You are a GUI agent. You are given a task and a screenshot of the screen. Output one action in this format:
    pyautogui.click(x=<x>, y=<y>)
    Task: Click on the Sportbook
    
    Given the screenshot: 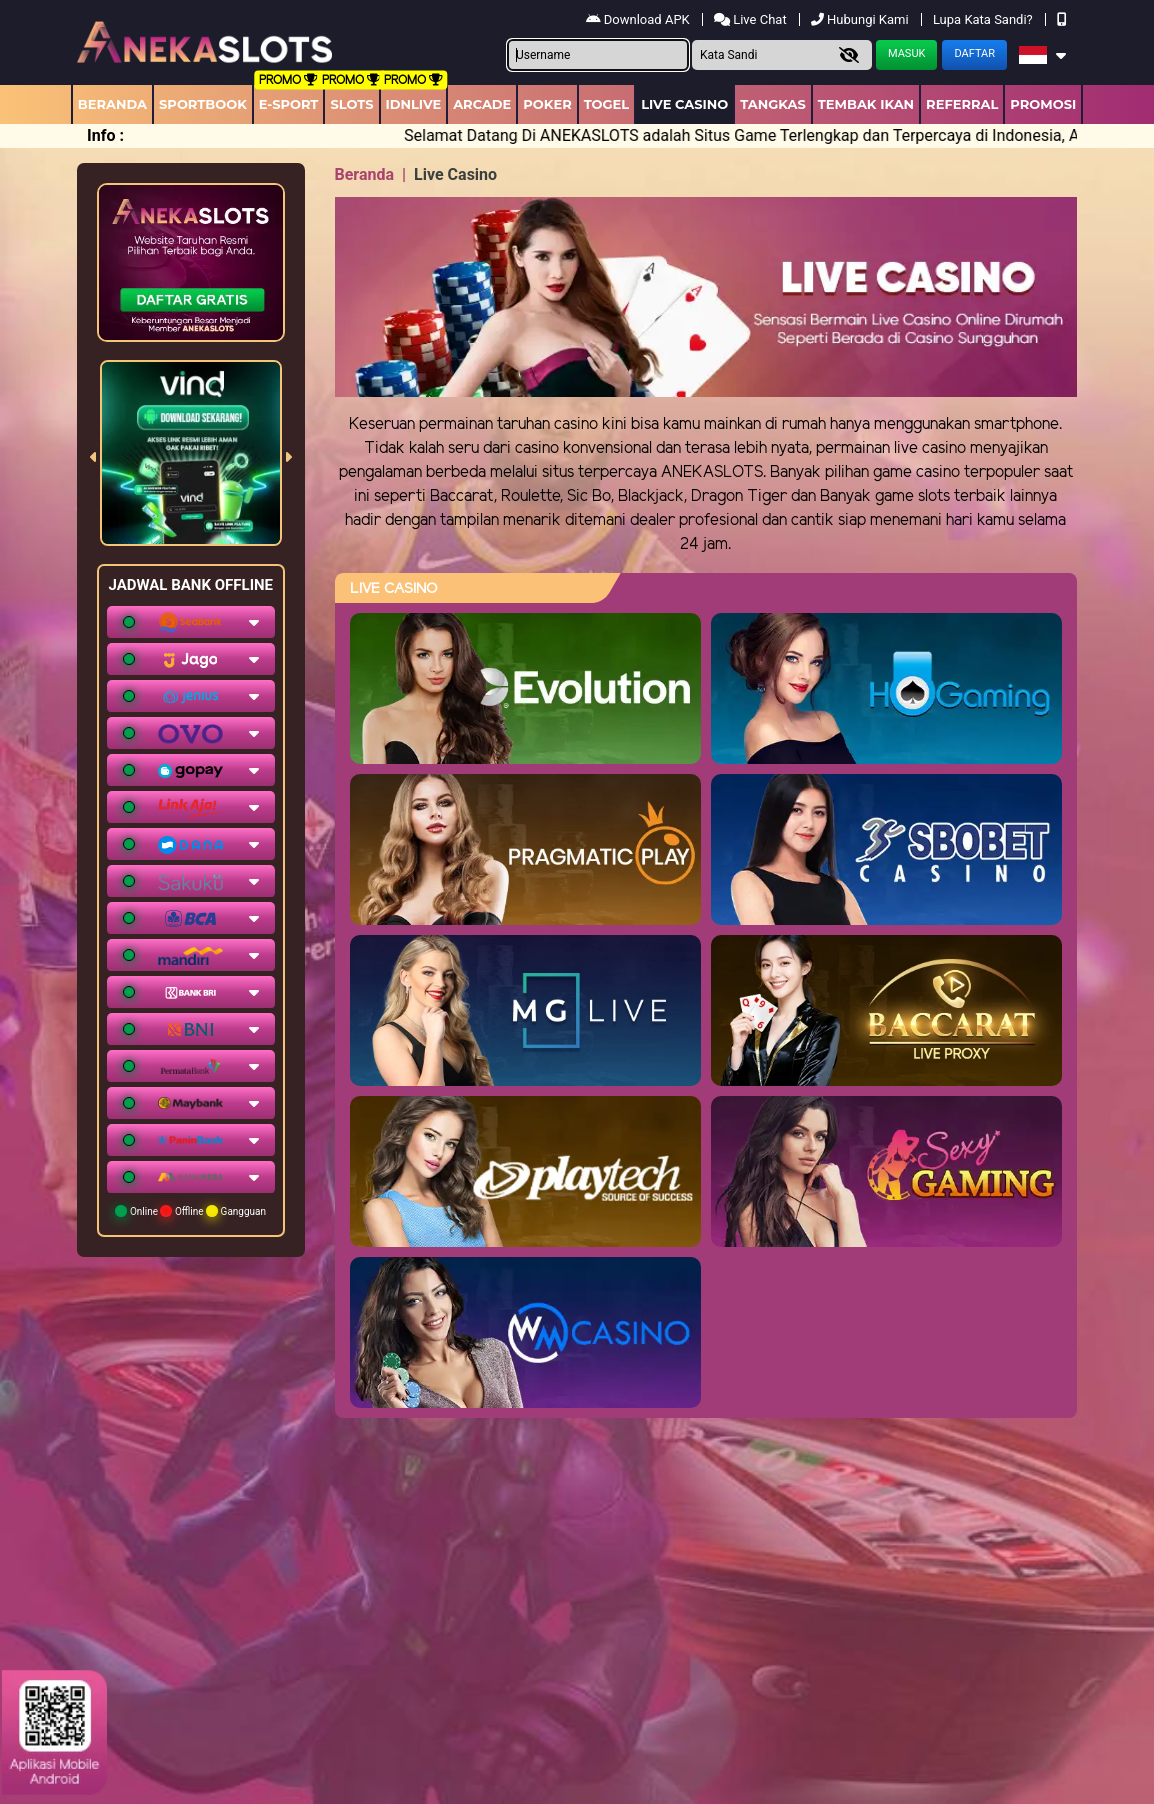 What is the action you would take?
    pyautogui.click(x=203, y=104)
    